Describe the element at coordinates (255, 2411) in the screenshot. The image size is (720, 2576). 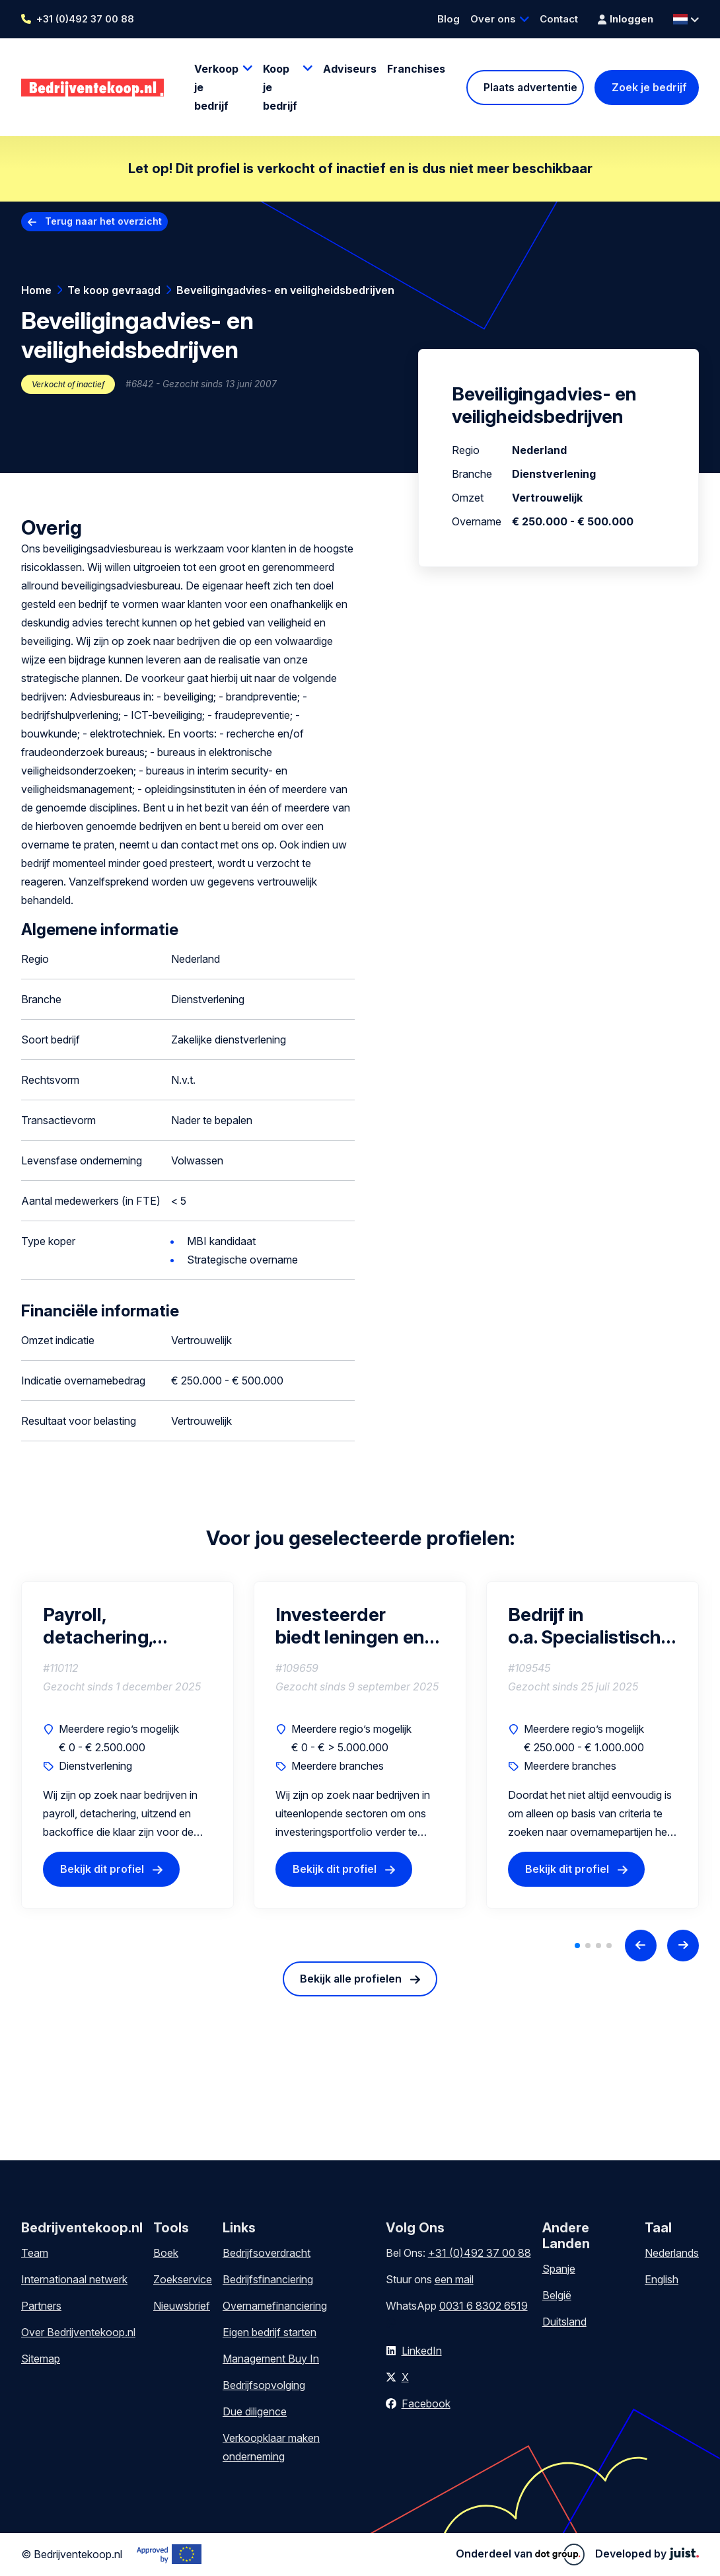
I see `Due diligence` at that location.